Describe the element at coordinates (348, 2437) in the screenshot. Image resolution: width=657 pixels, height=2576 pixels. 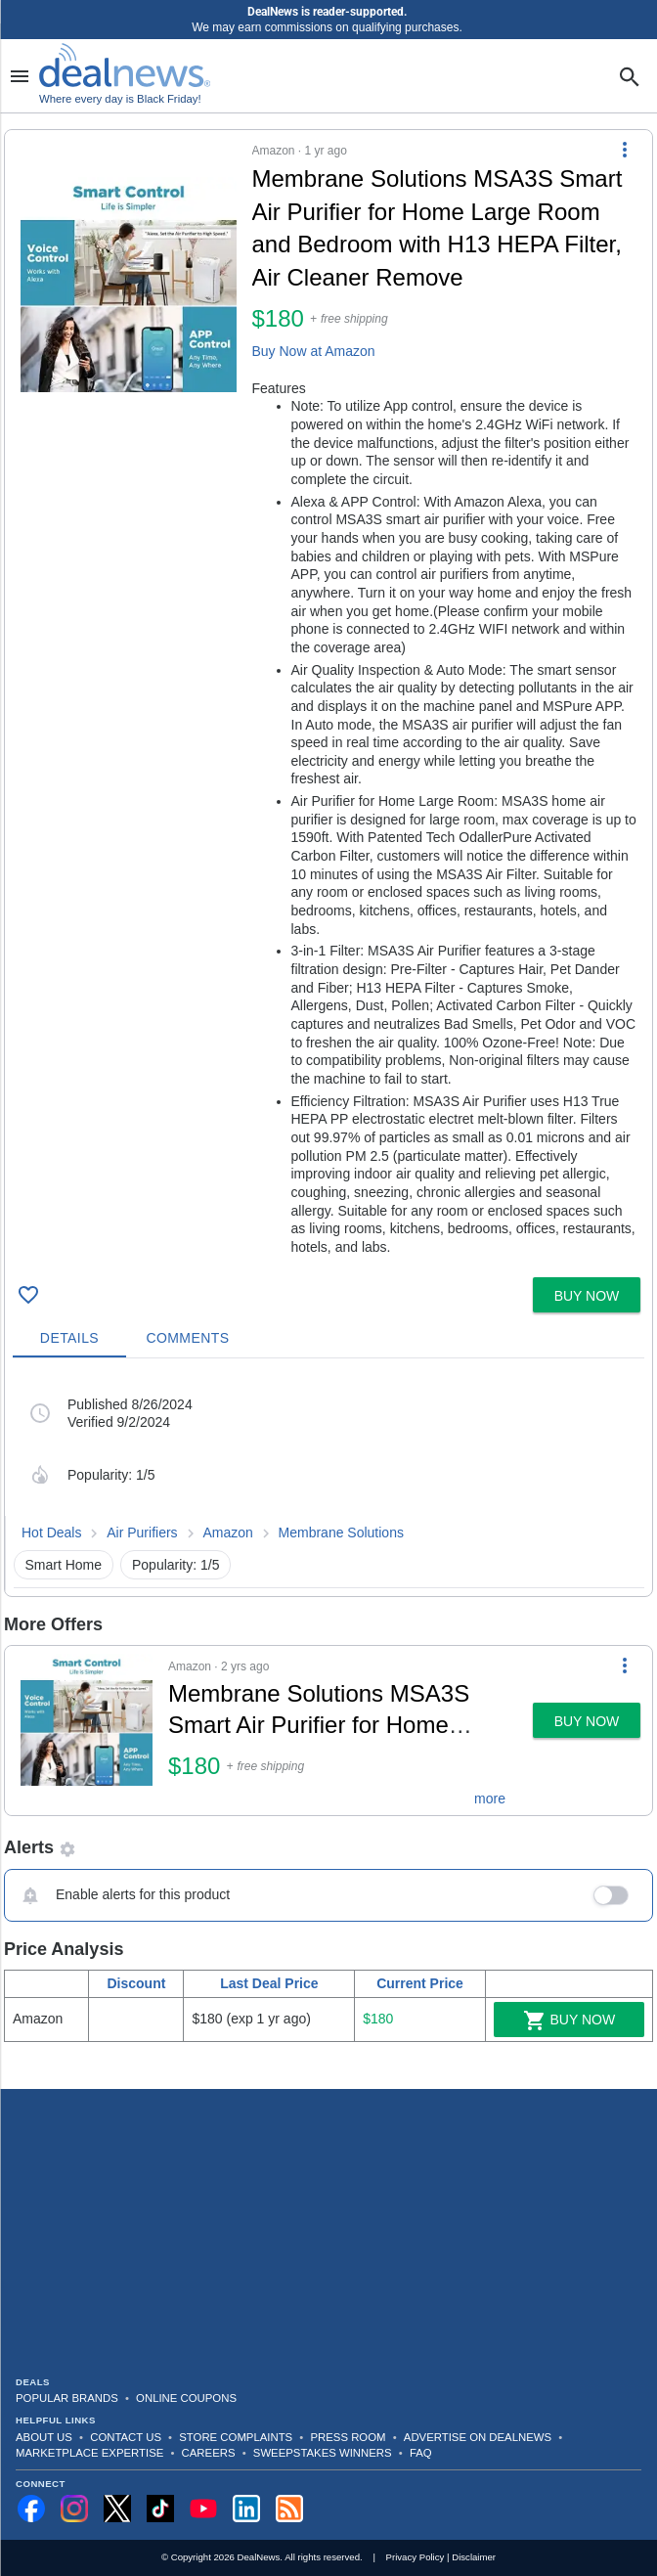
I see `Press Room` at that location.